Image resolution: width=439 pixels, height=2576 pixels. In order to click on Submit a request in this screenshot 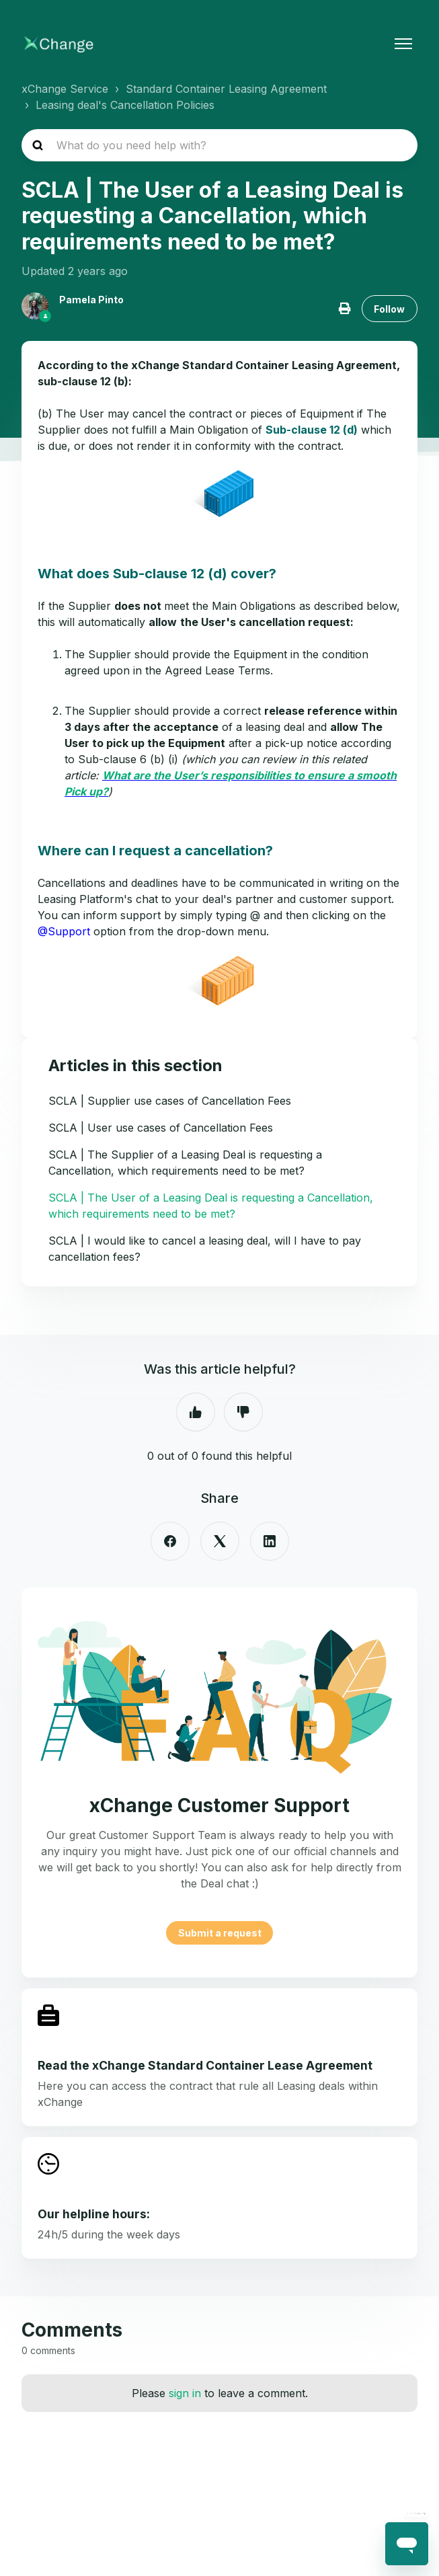, I will do `click(220, 1933)`.